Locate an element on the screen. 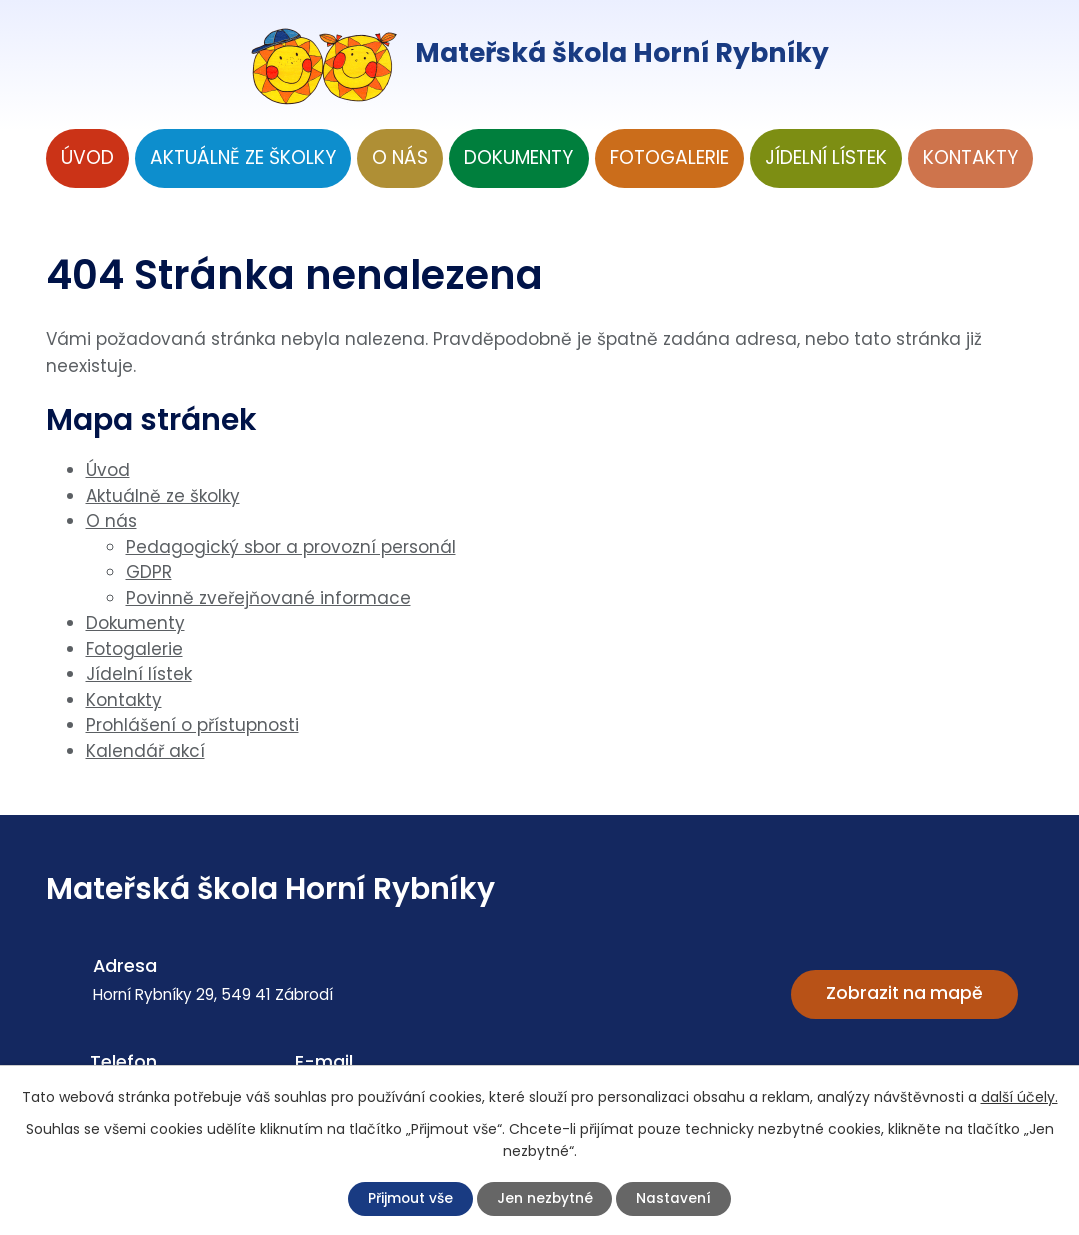 Image resolution: width=1079 pixels, height=1235 pixels. Dokumenty is located at coordinates (518, 157).